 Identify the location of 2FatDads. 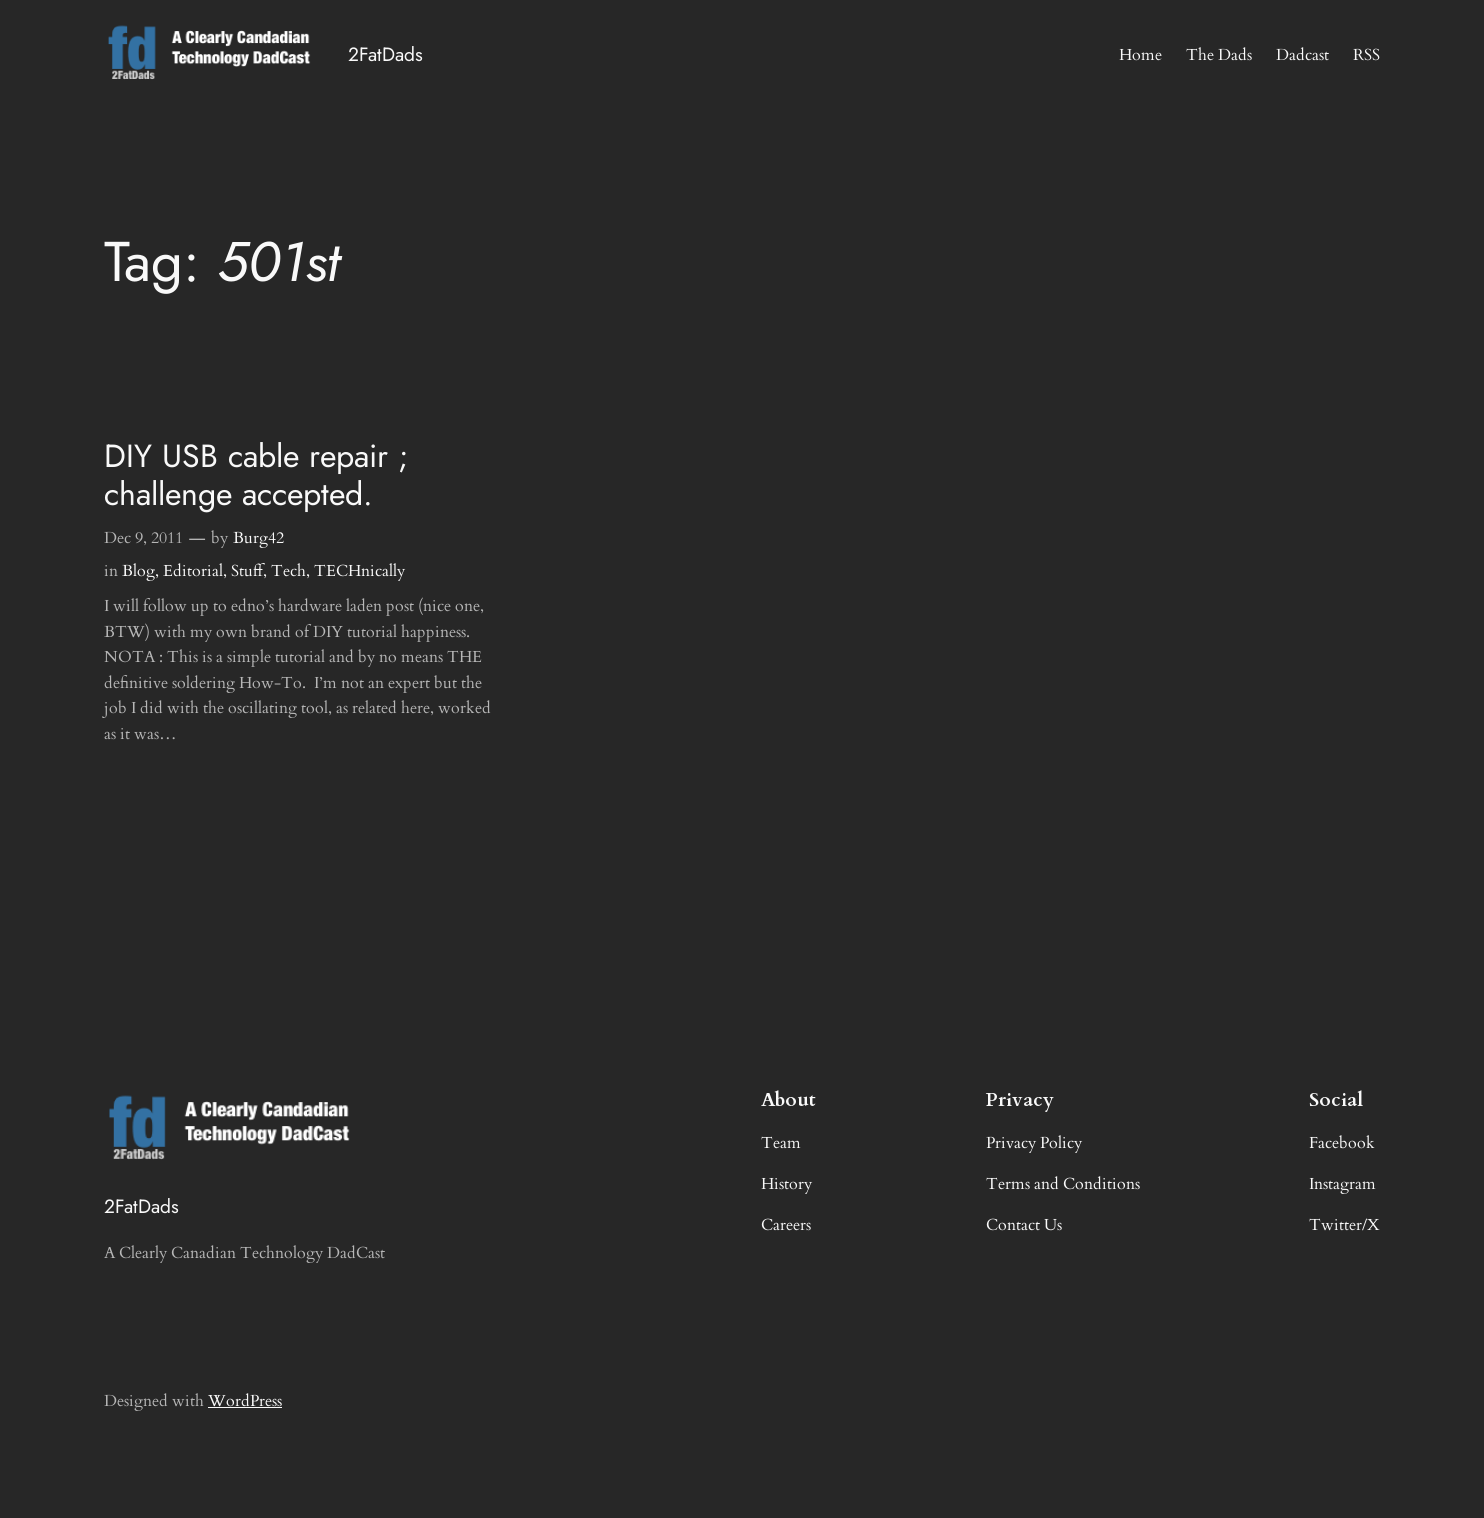
(385, 54).